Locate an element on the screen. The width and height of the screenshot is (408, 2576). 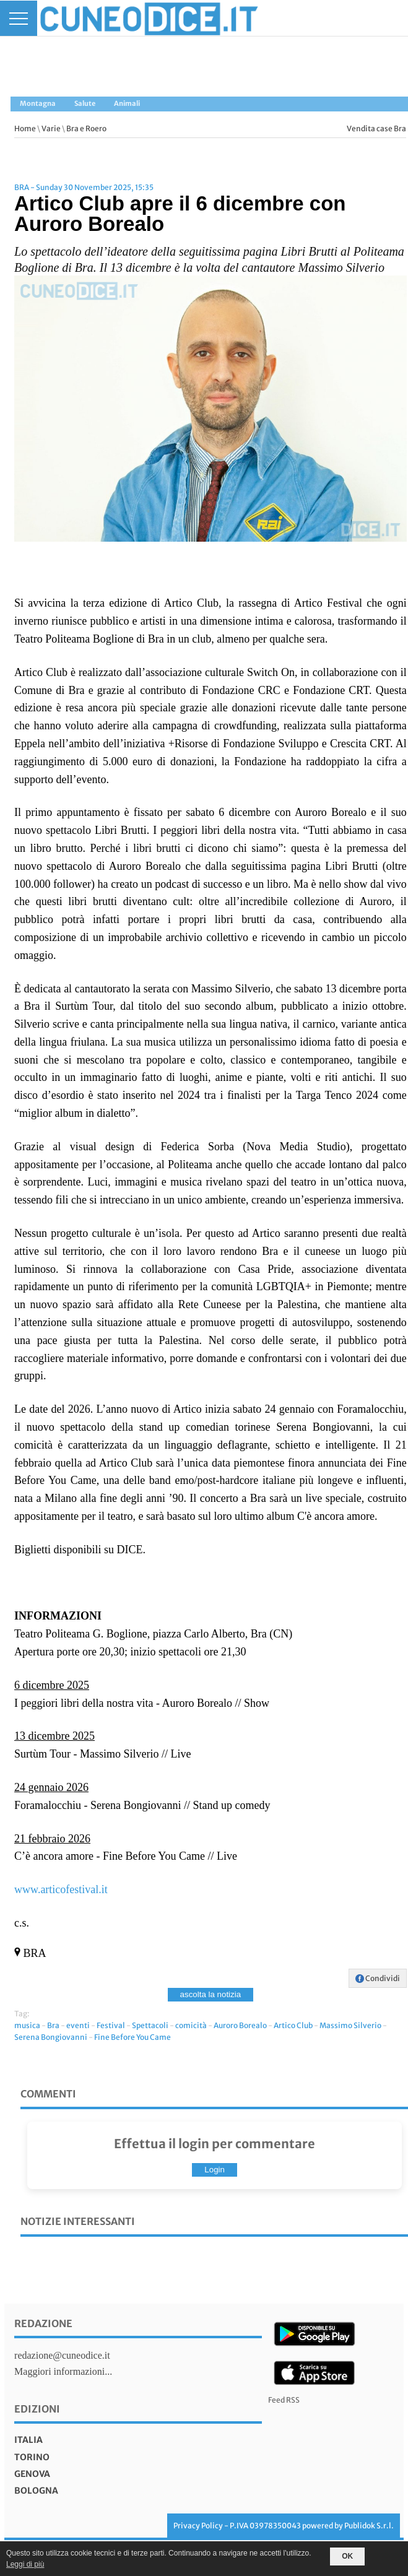
Auroro Borealo is located at coordinates (240, 2025).